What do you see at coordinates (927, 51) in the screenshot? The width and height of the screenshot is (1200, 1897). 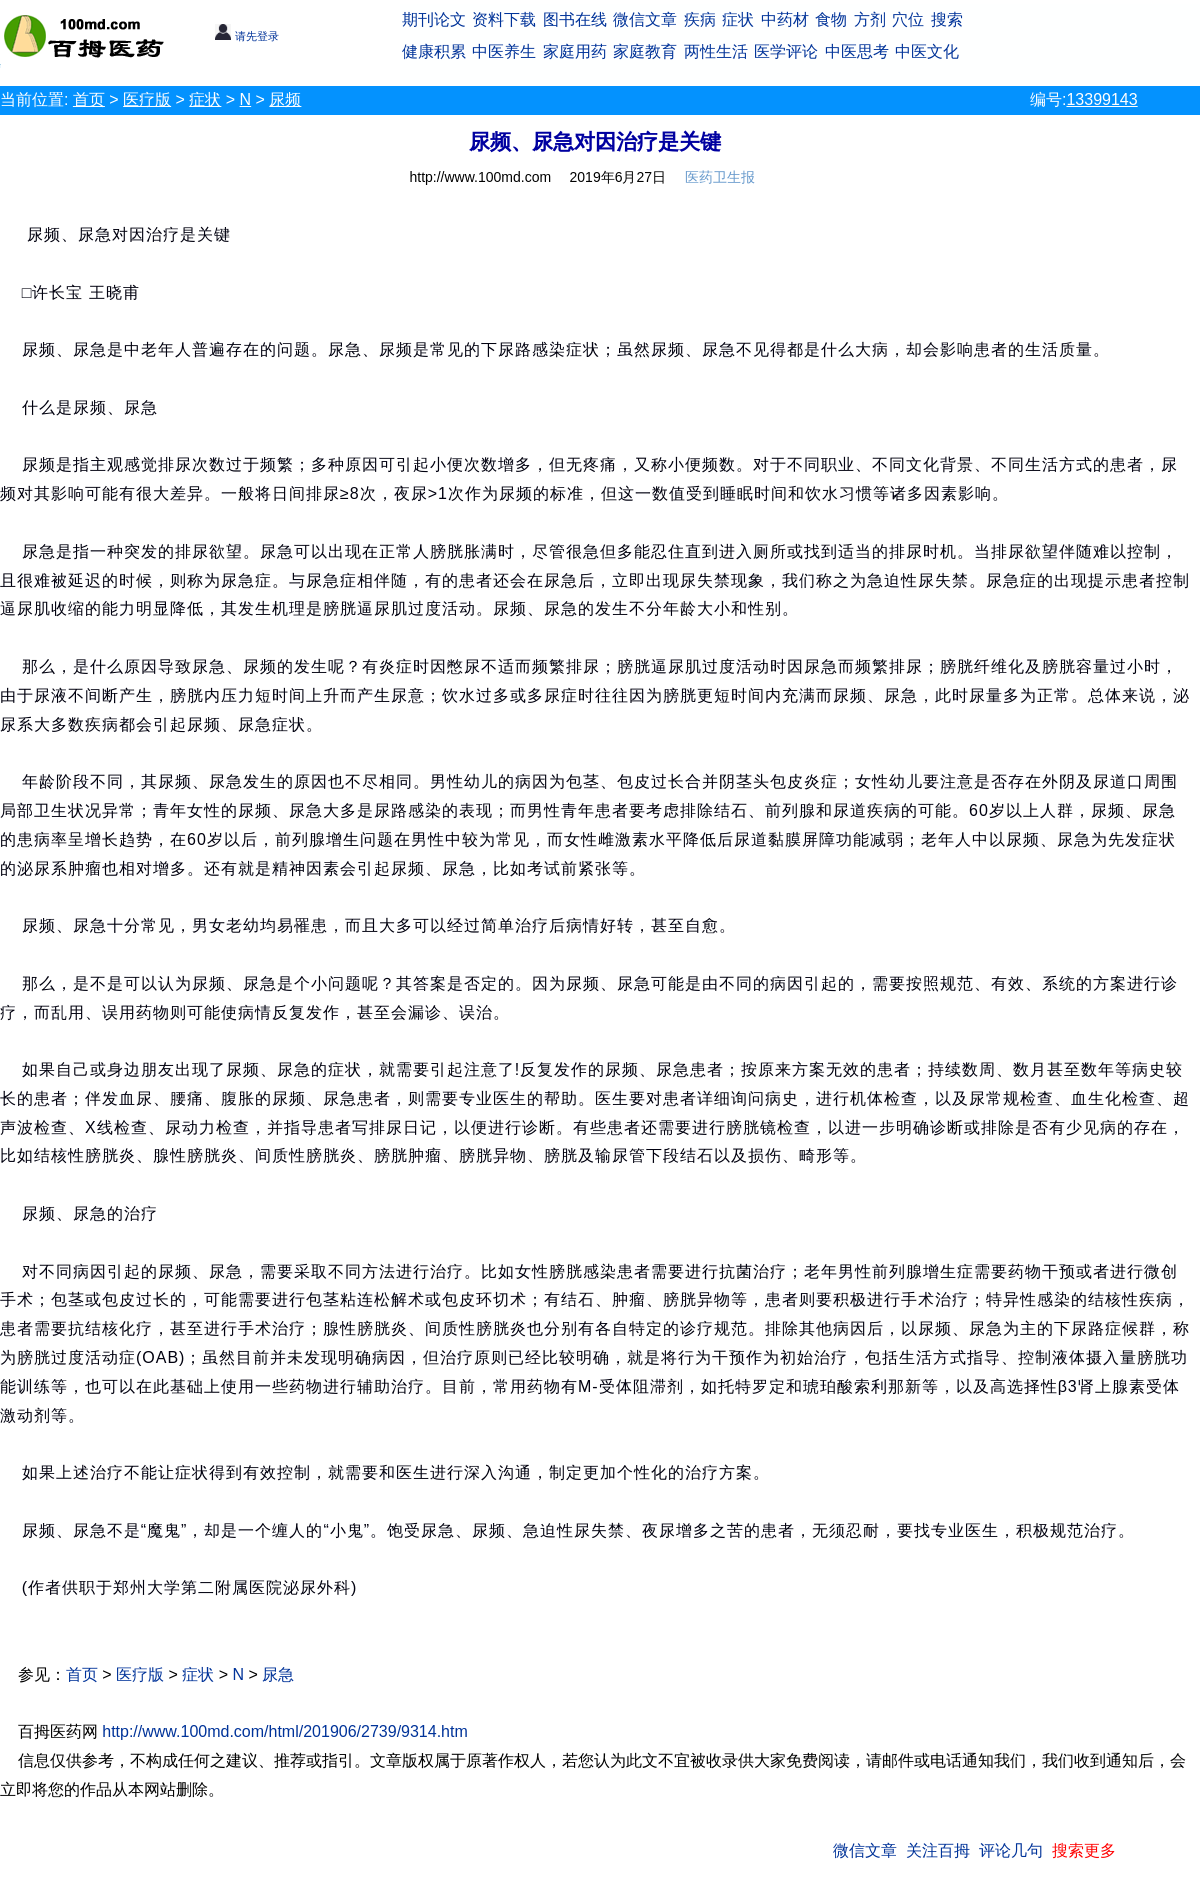 I see `中医文化` at bounding box center [927, 51].